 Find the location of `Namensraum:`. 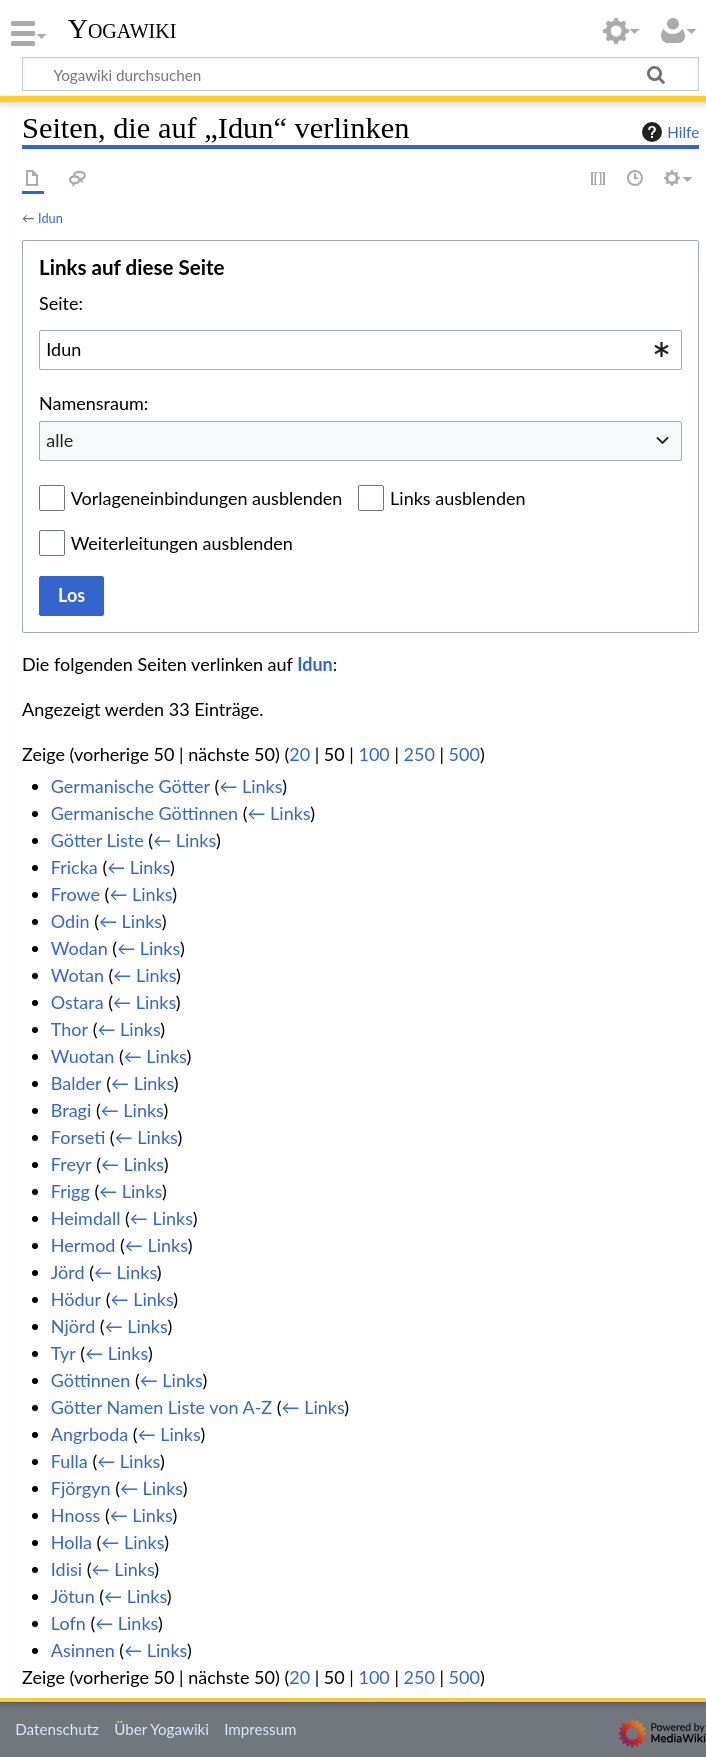

Namensraum: is located at coordinates (93, 403).